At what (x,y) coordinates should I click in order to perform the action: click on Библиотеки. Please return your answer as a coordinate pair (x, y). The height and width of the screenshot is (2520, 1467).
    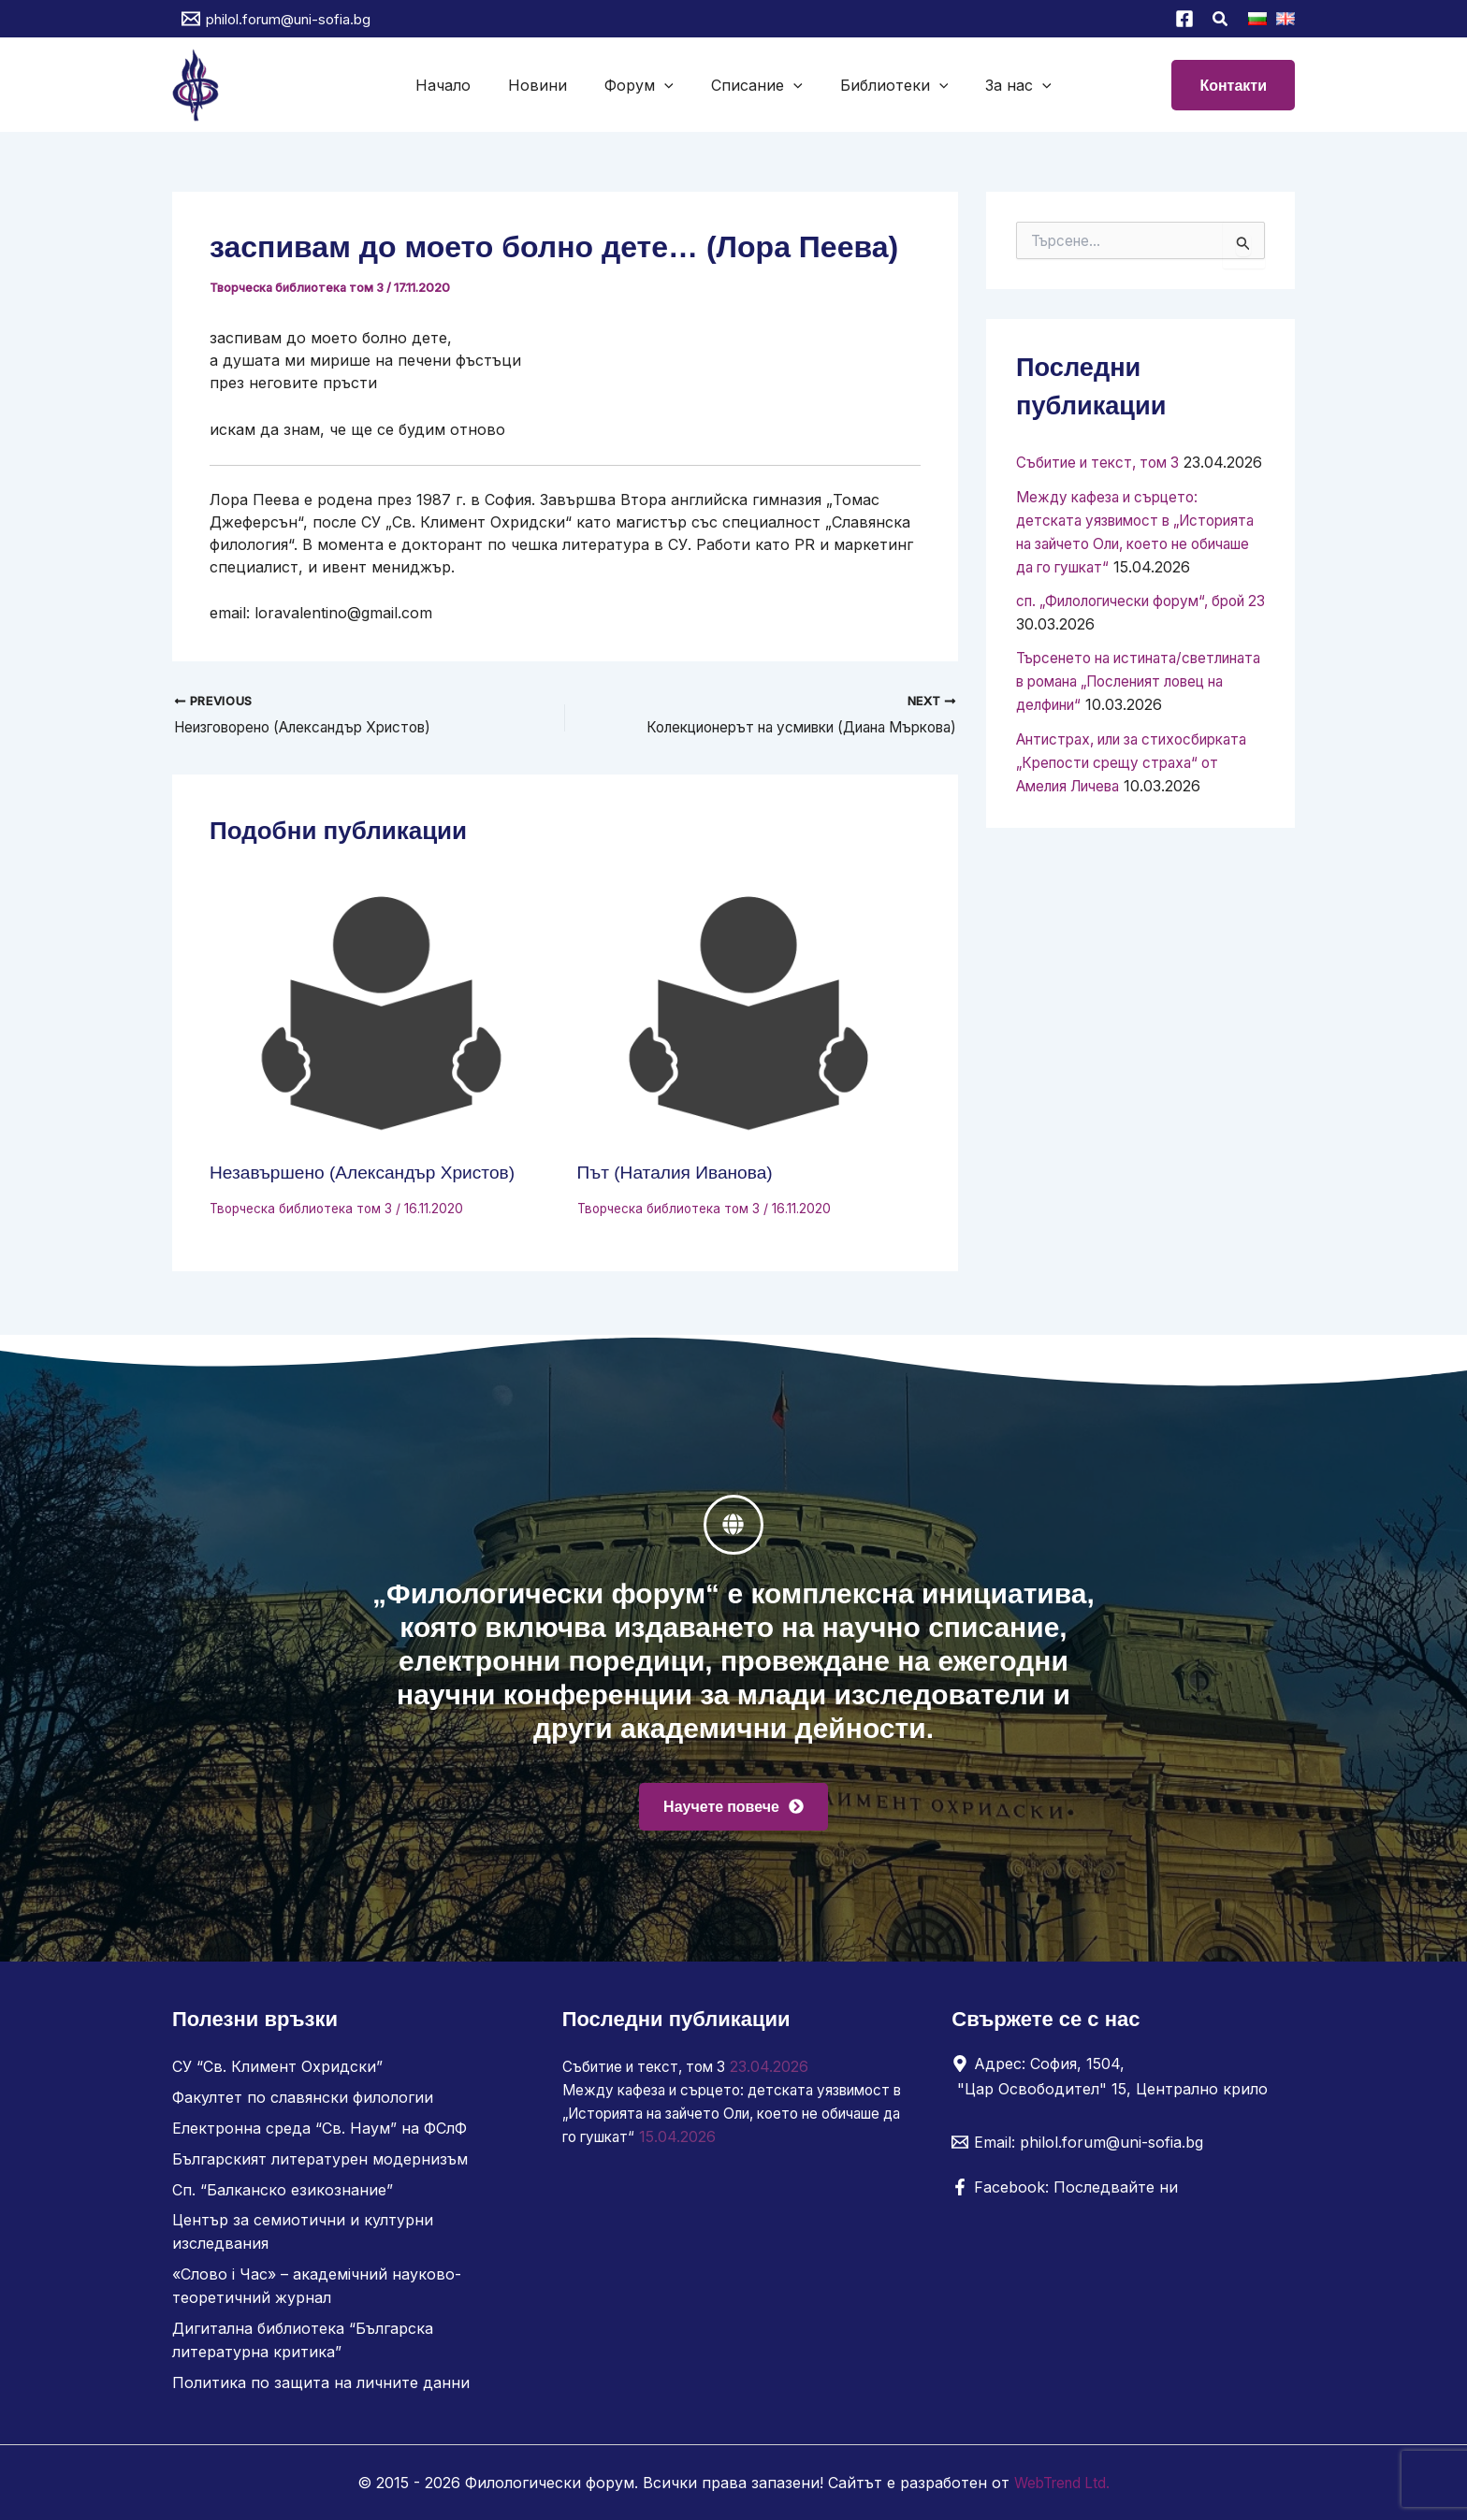
    Looking at the image, I should click on (883, 85).